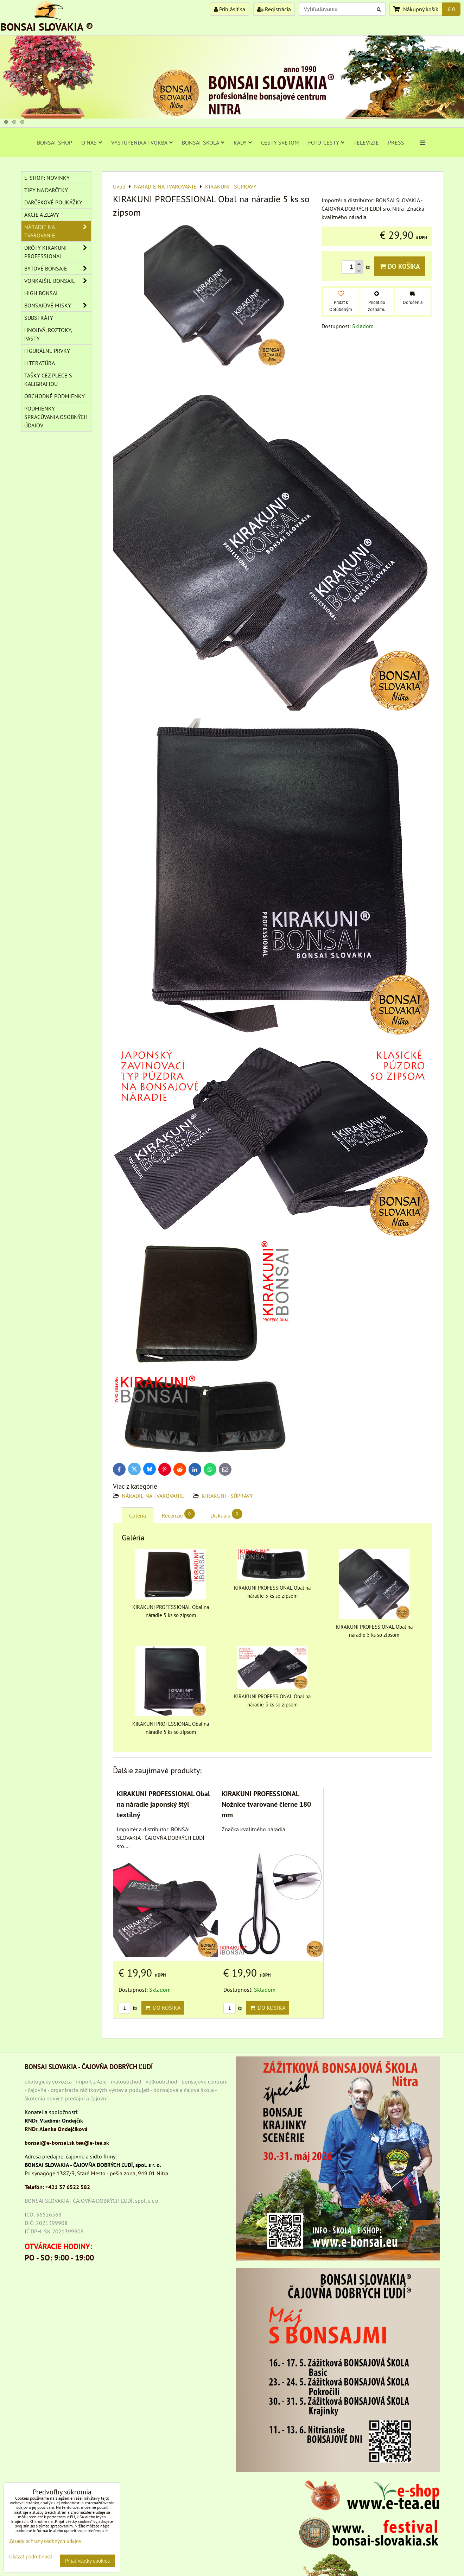  Describe the element at coordinates (366, 142) in the screenshot. I see `TELEVÍZIE` at that location.